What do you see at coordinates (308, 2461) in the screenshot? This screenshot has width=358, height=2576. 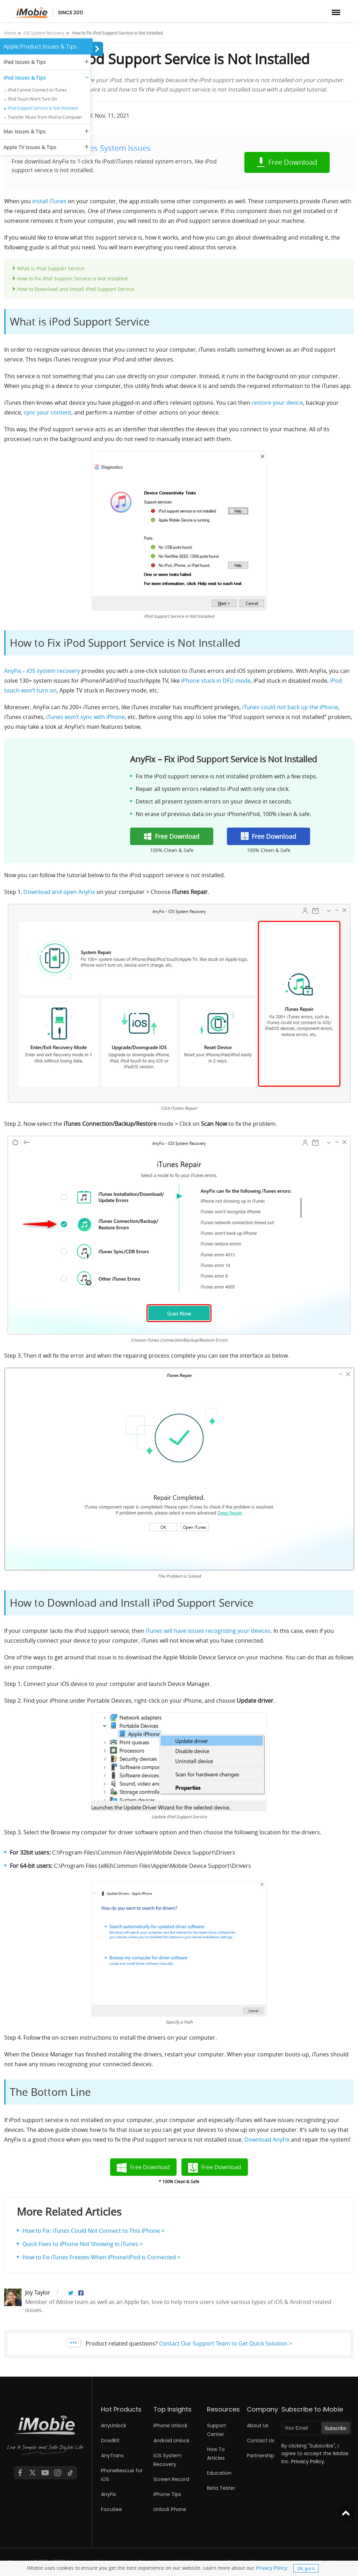 I see `Privacy Policy.` at bounding box center [308, 2461].